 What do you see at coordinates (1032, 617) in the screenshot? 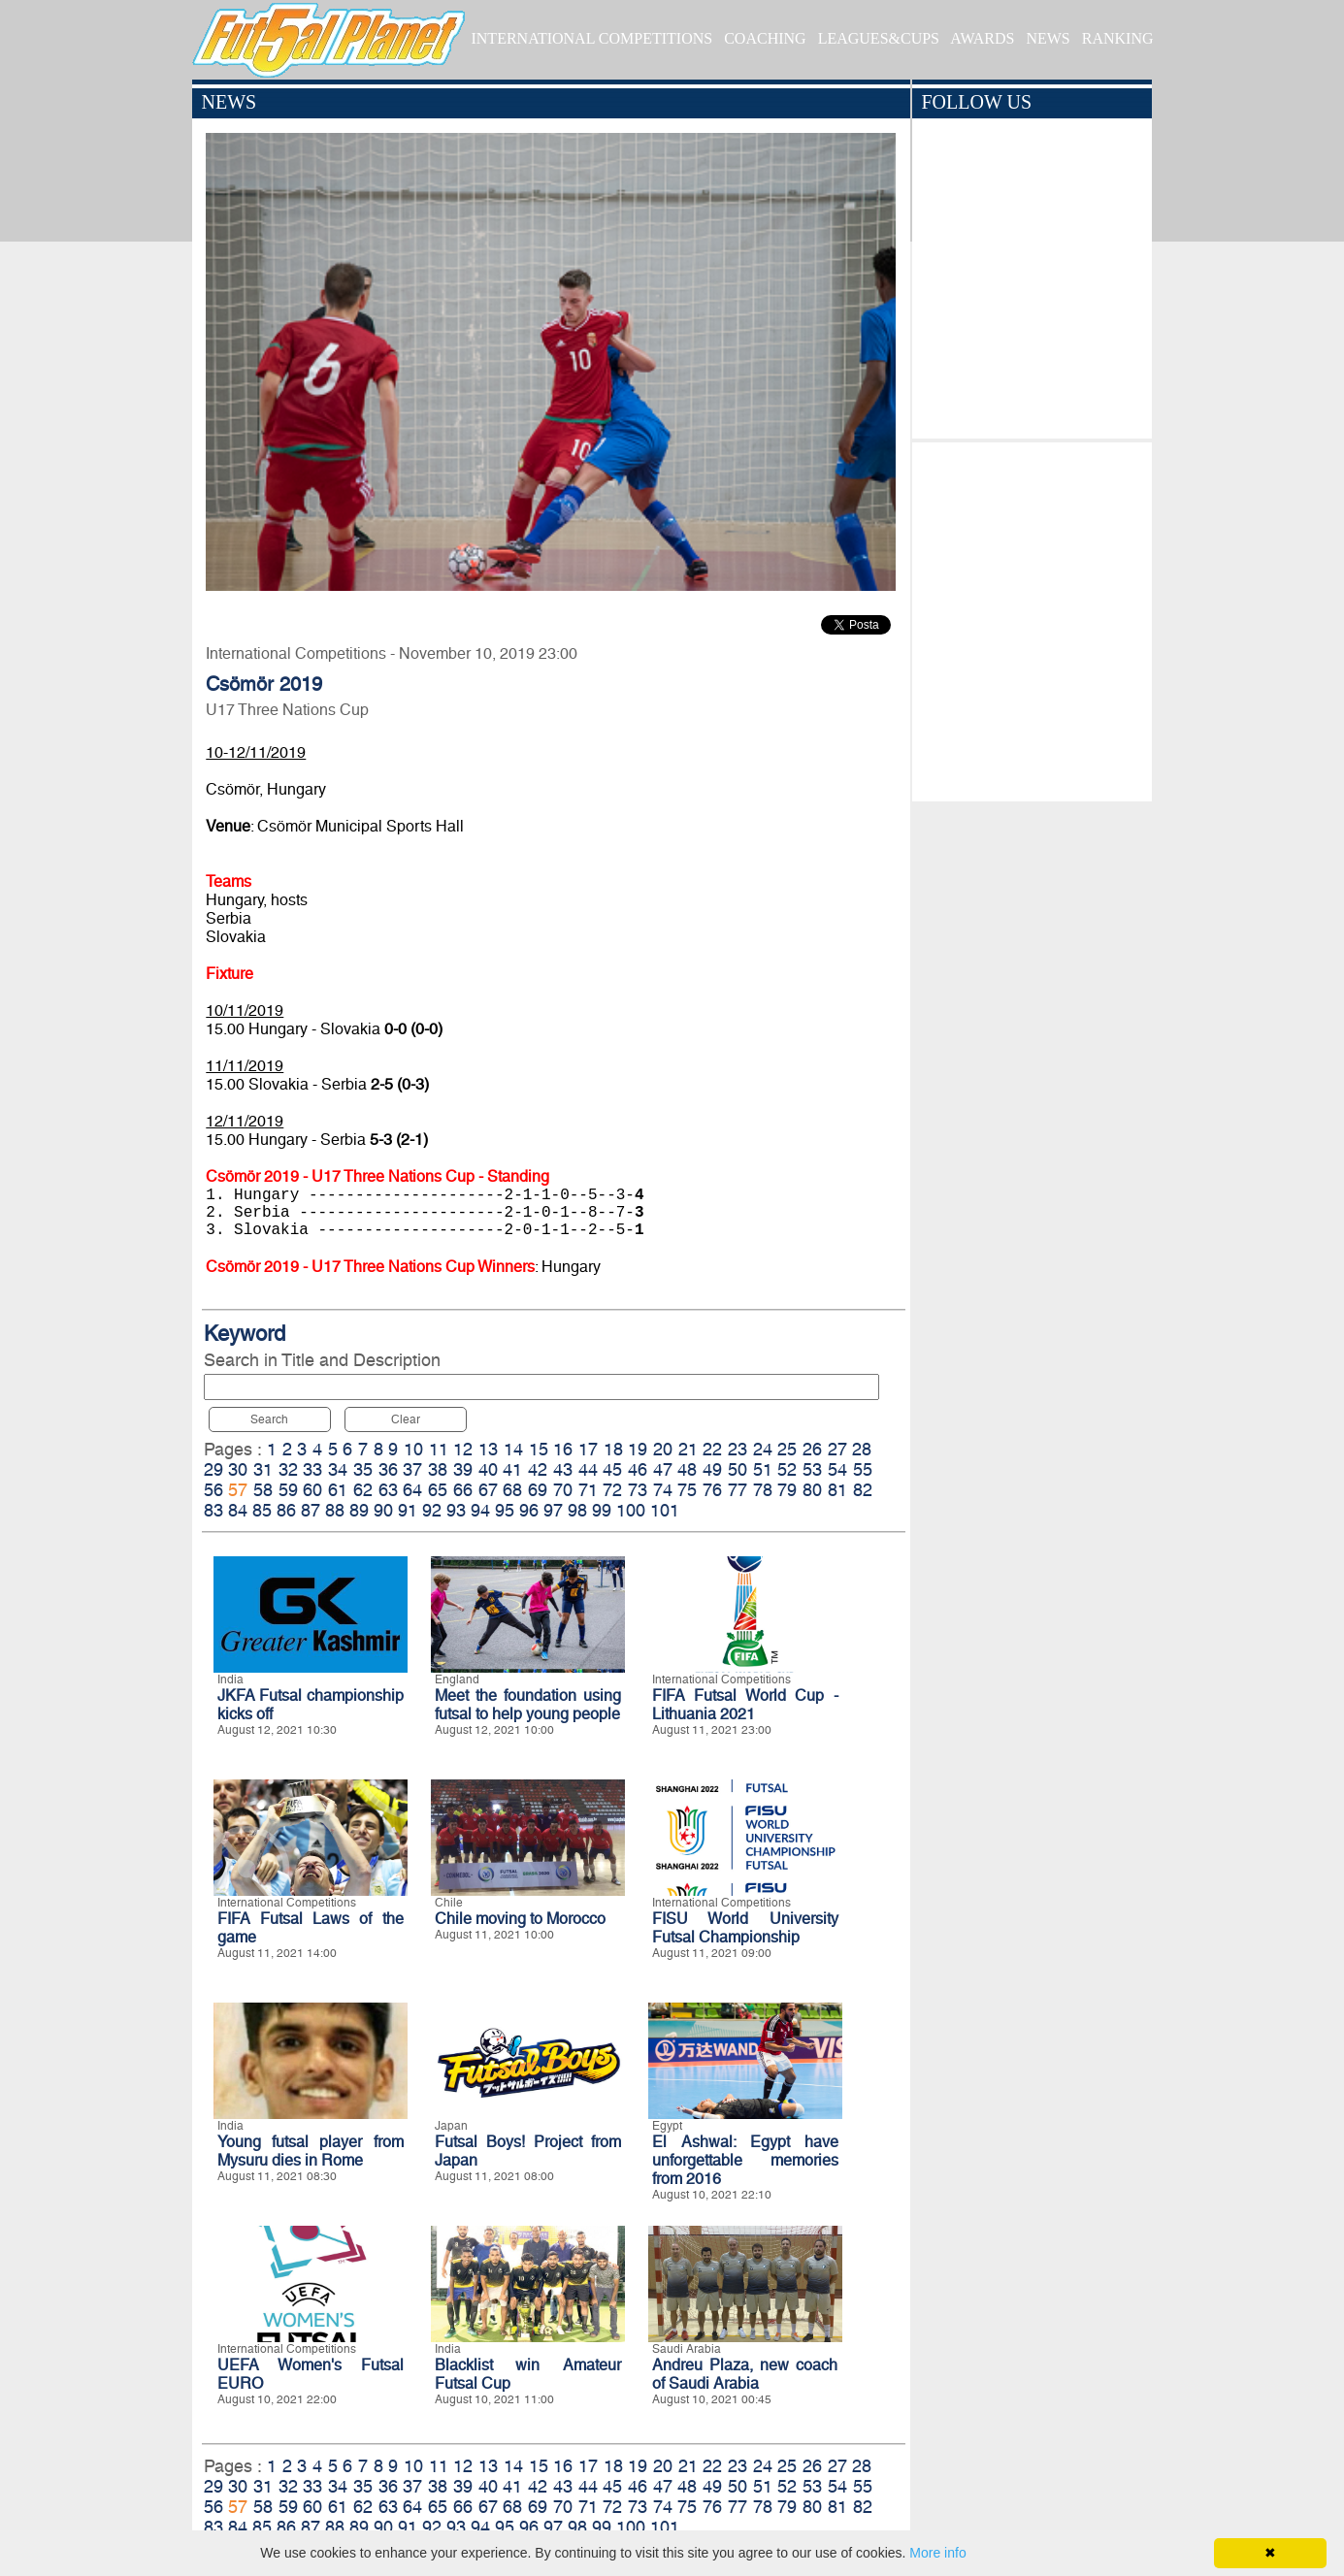
I see `[Advertisement]` at bounding box center [1032, 617].